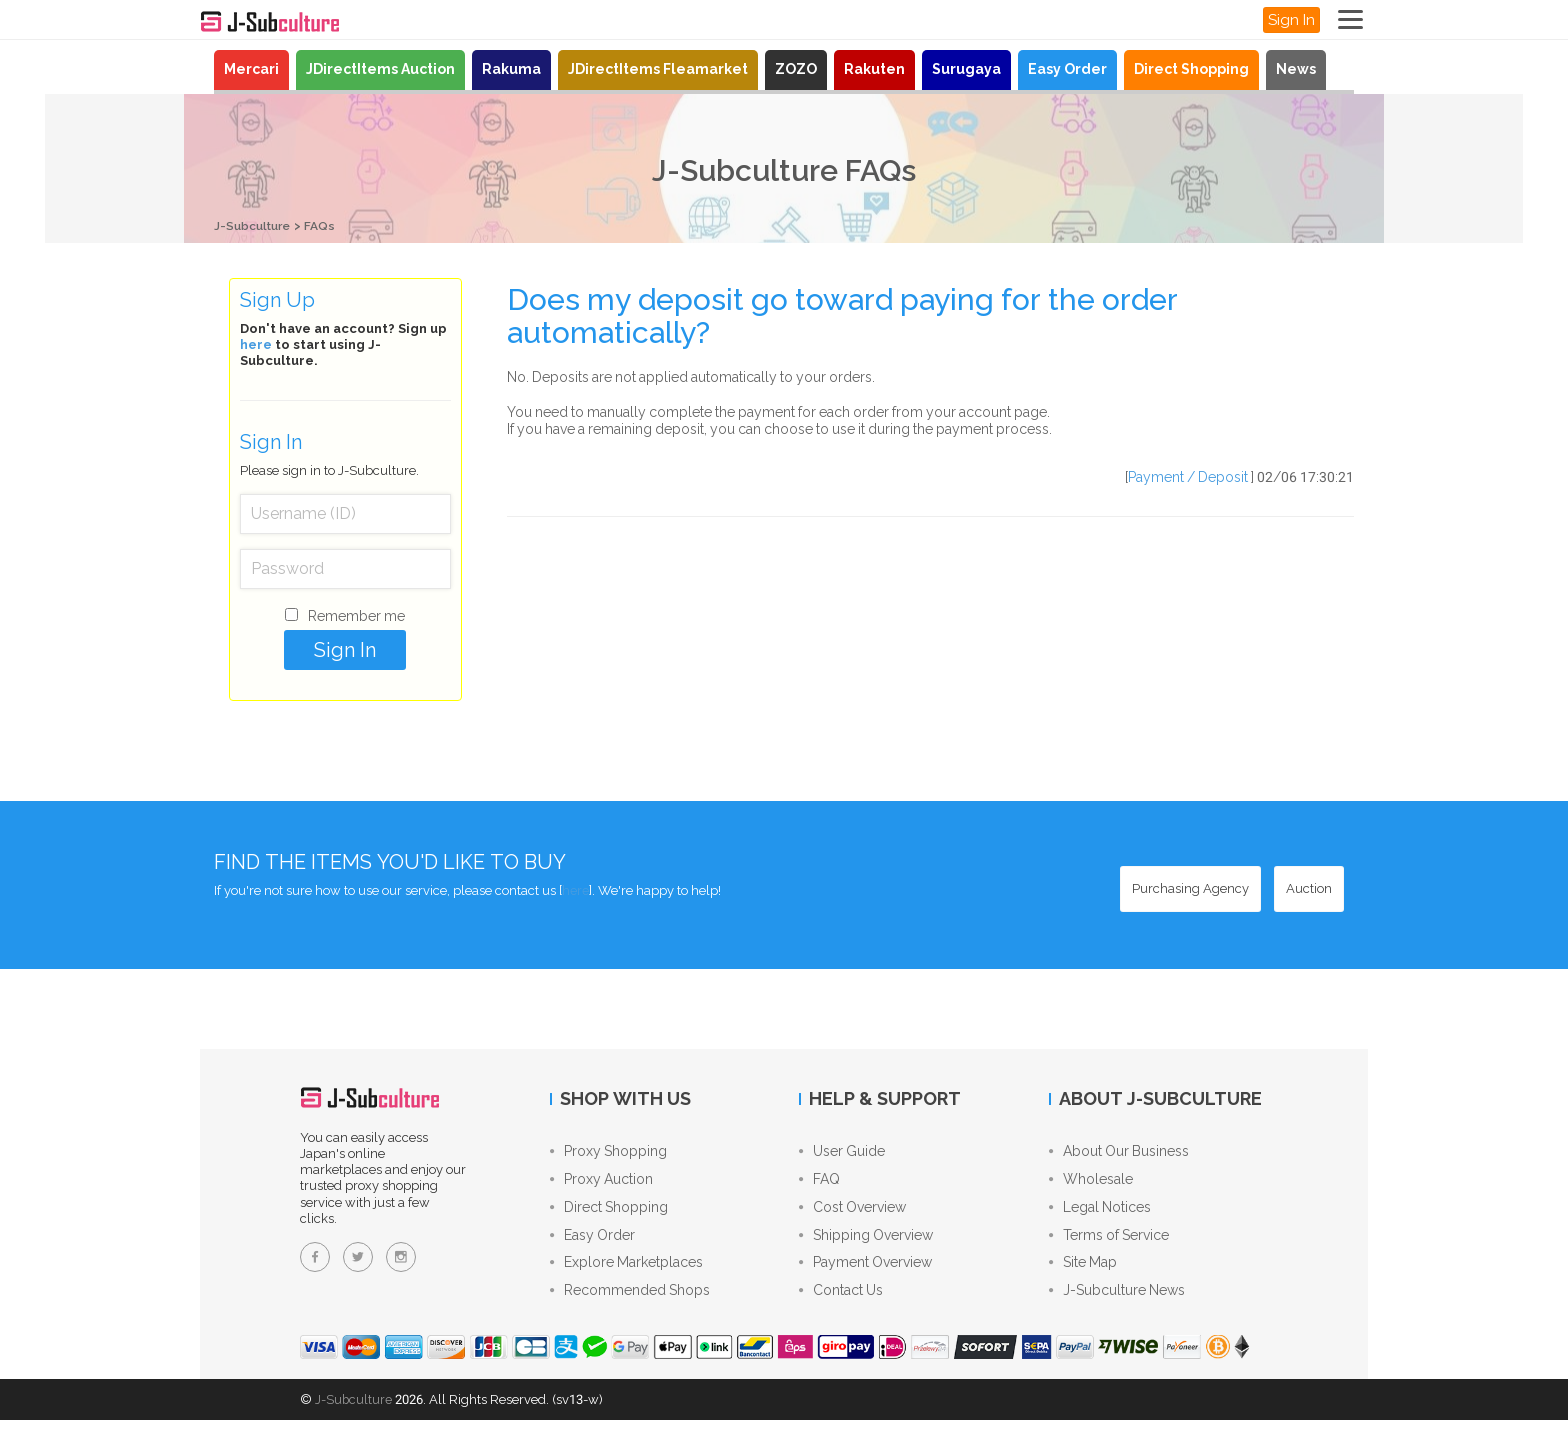 This screenshot has height=1432, width=1568. Describe the element at coordinates (866, 1243) in the screenshot. I see `Shipping Overview` at that location.